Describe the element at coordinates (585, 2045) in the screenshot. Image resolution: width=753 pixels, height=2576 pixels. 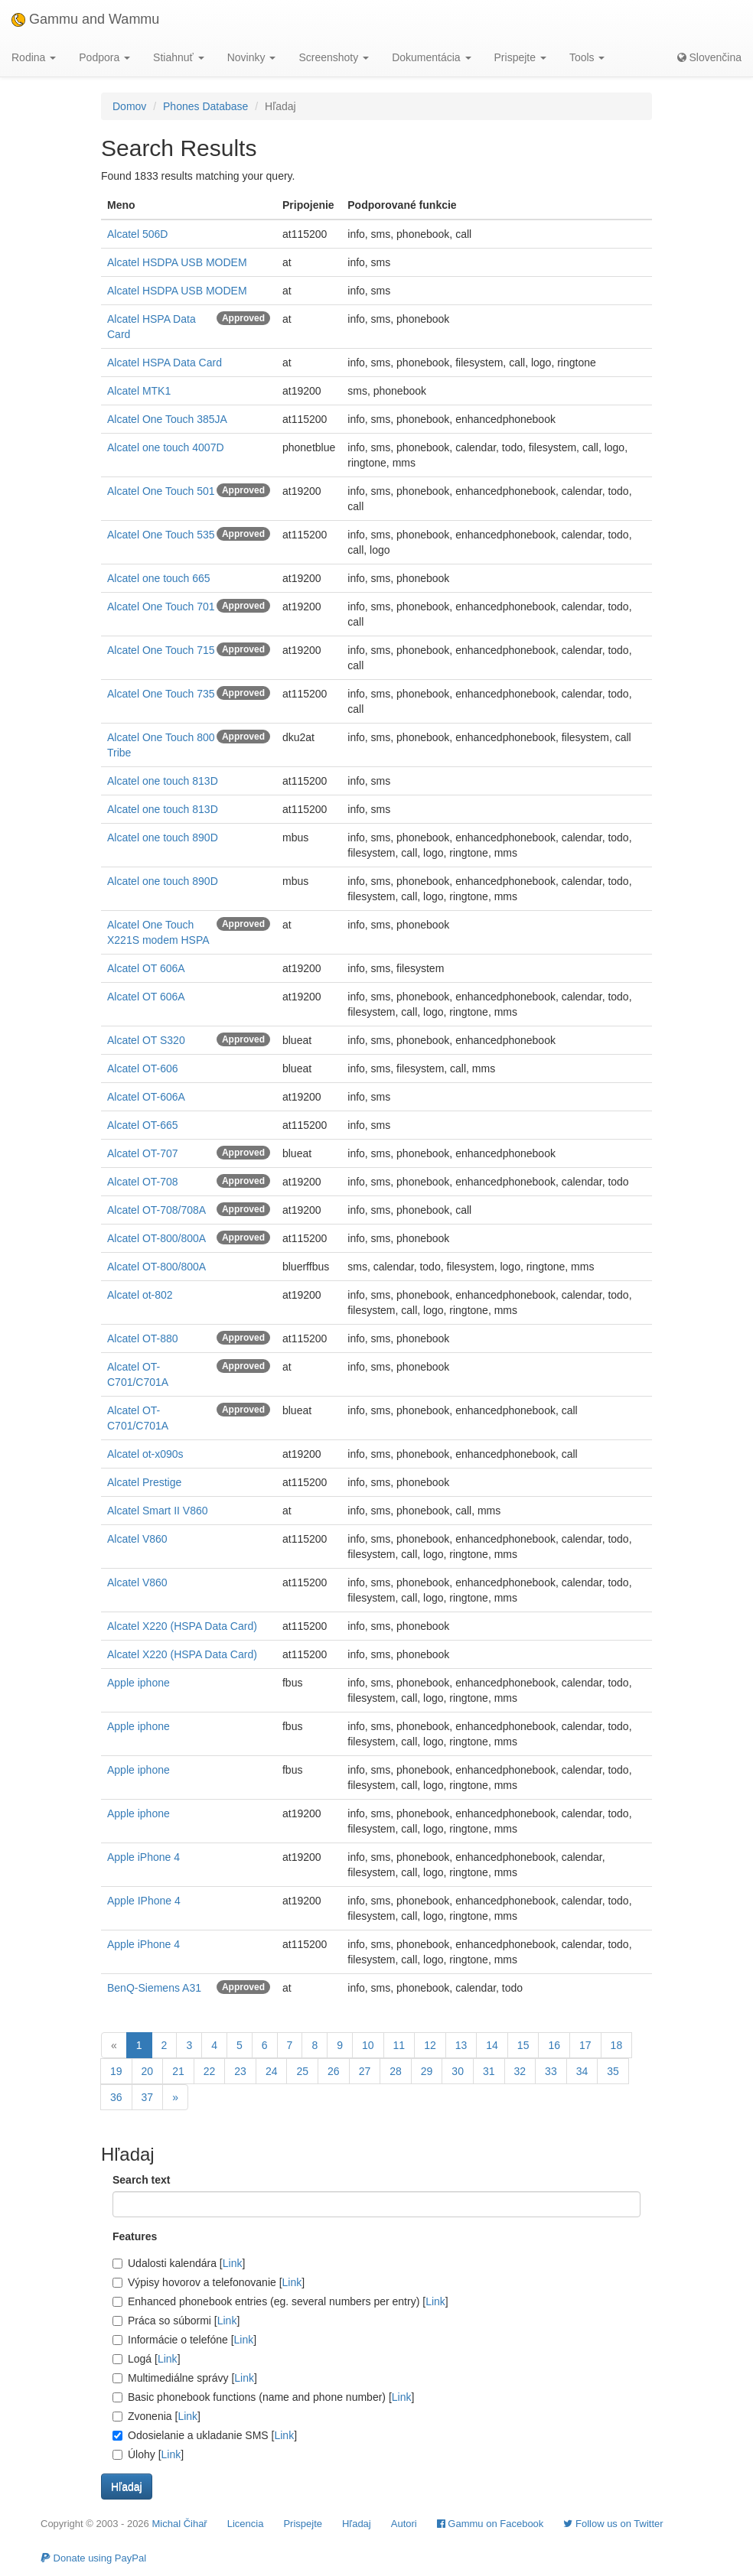
I see `17` at that location.